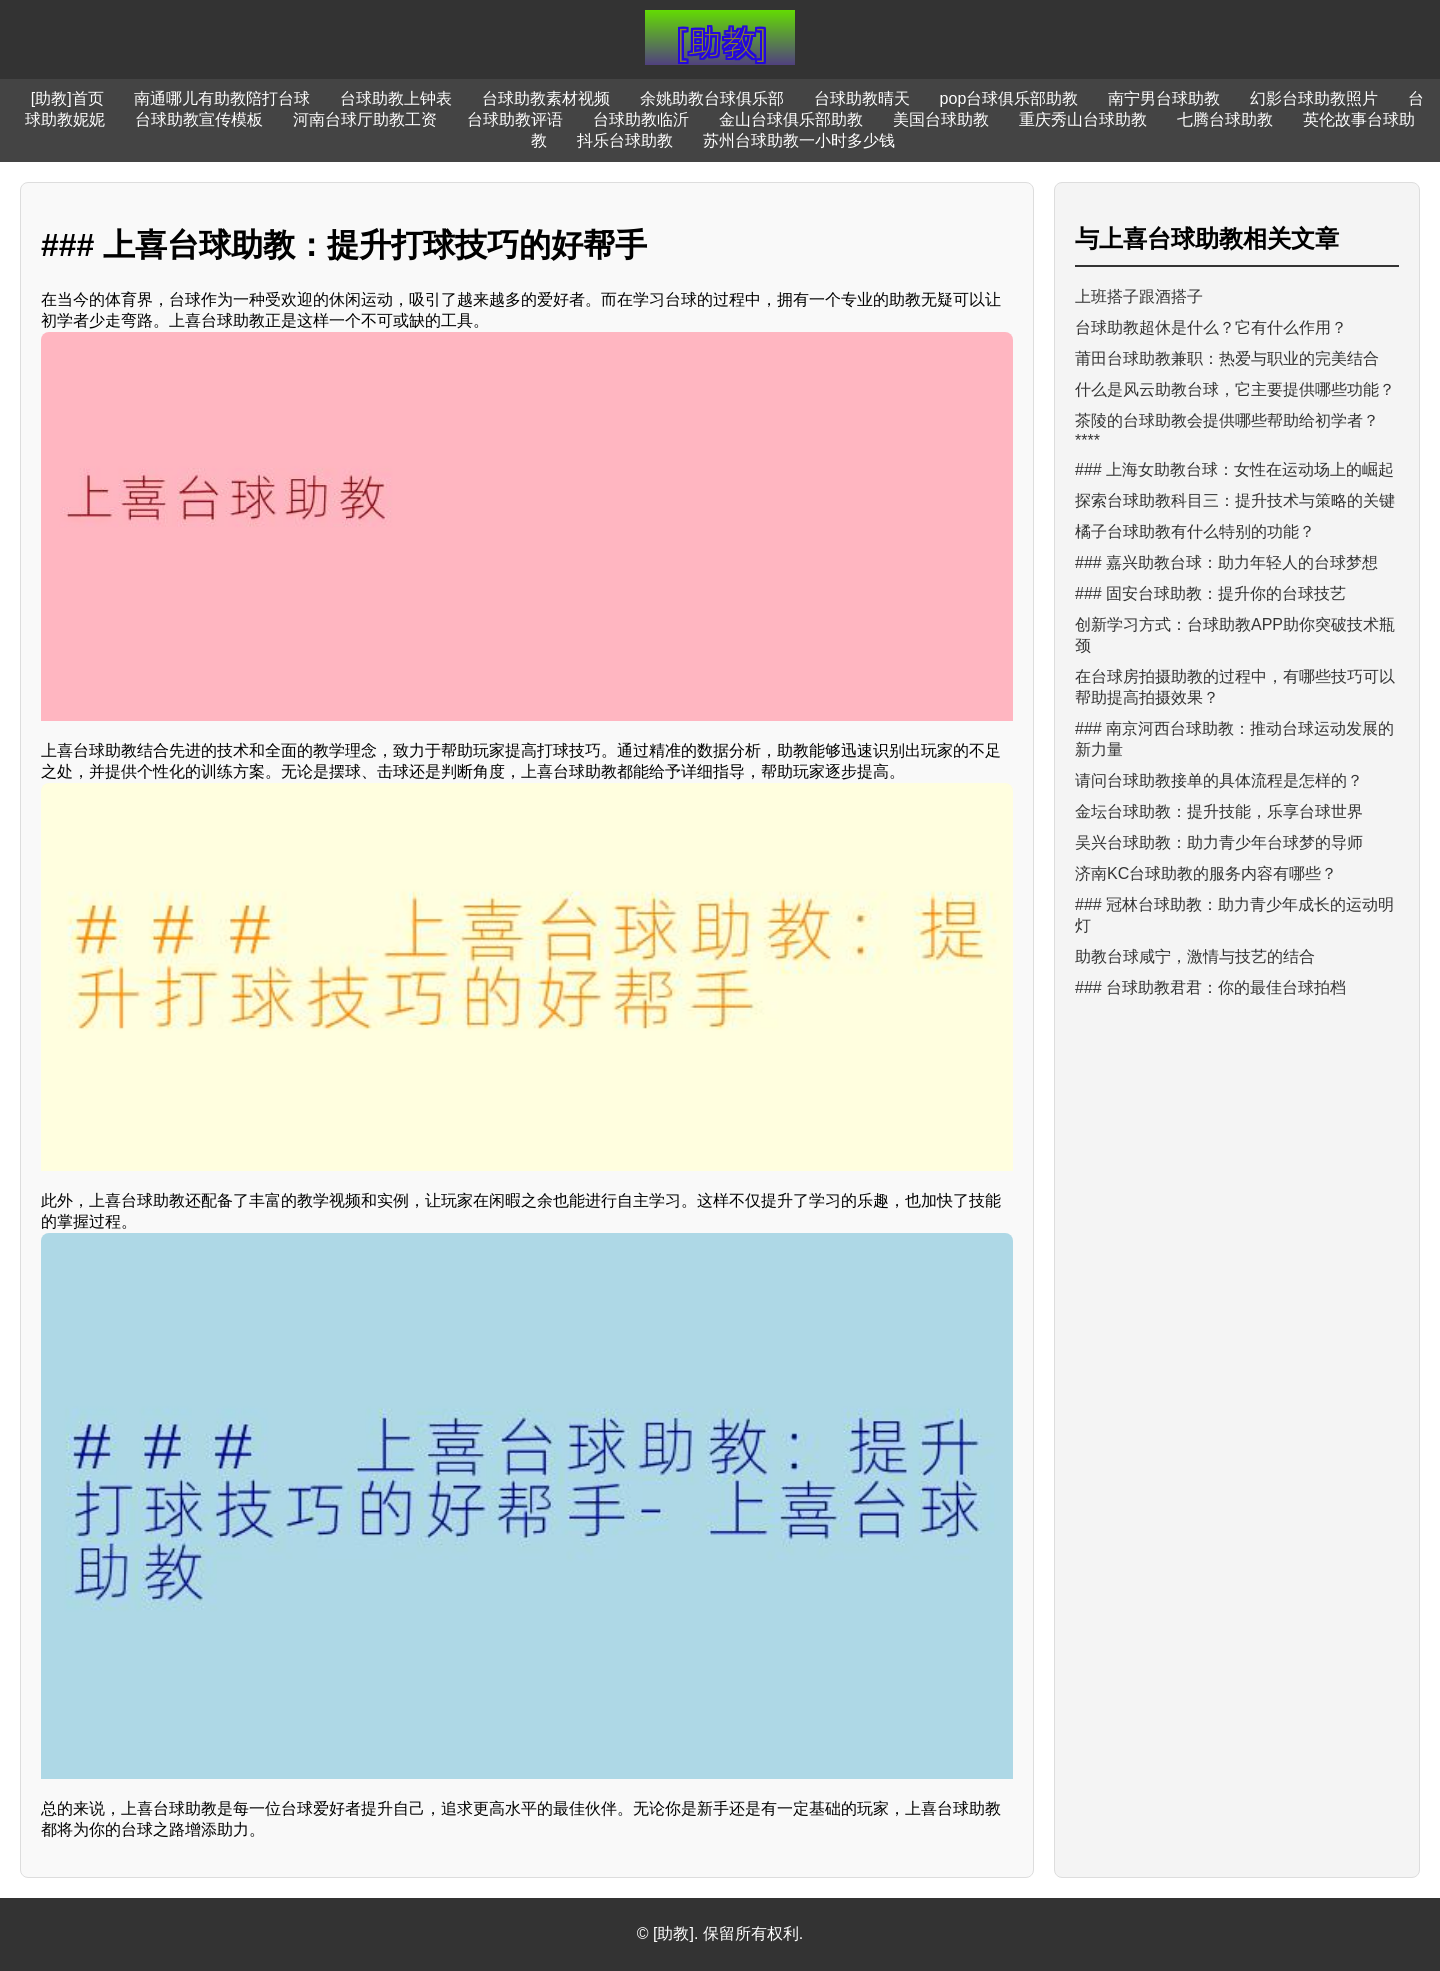 Image resolution: width=1440 pixels, height=1971 pixels. I want to click on 南宁男台球助教, so click(1164, 98).